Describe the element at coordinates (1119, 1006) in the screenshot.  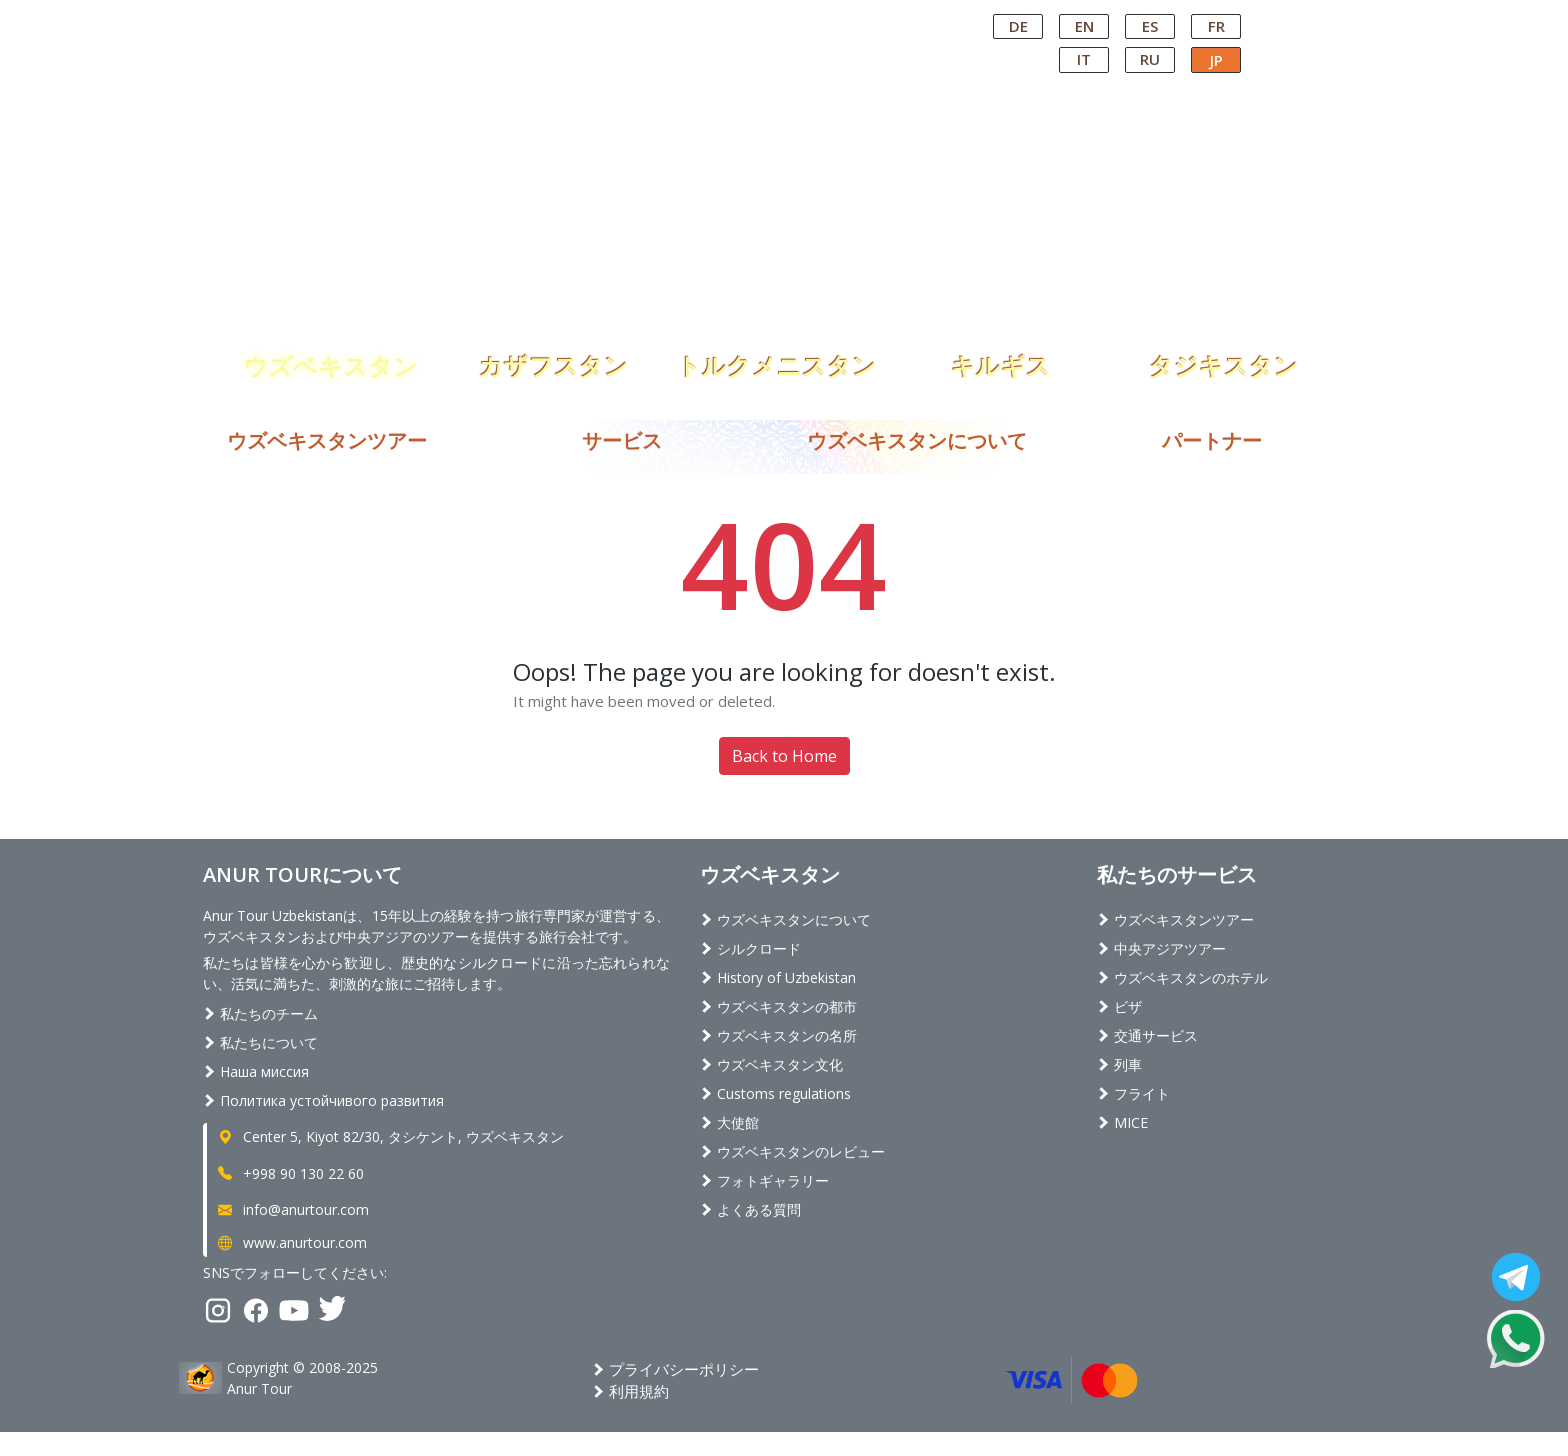
I see `ビザ` at that location.